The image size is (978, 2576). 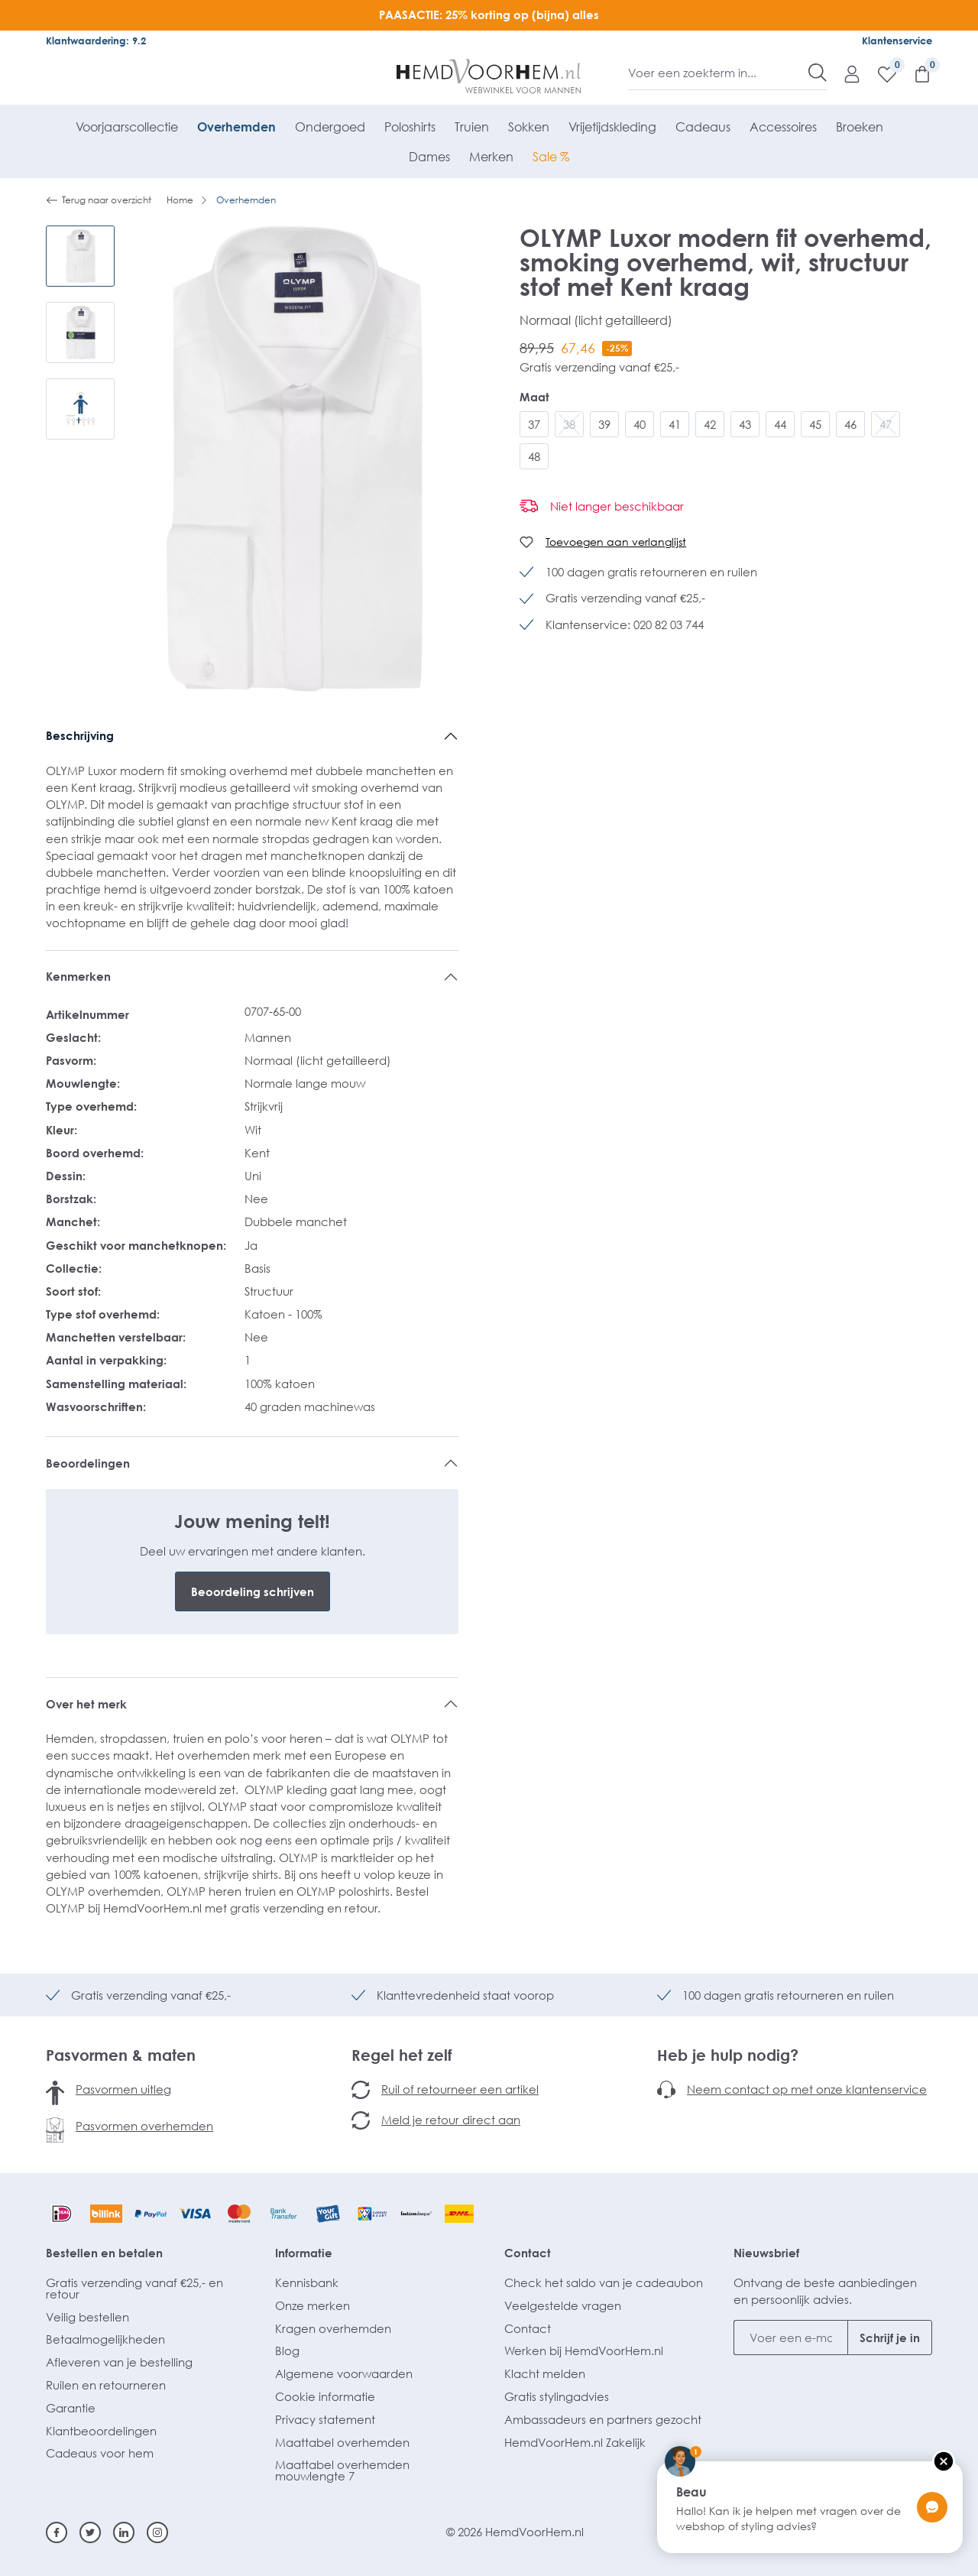 What do you see at coordinates (534, 456) in the screenshot?
I see `48` at bounding box center [534, 456].